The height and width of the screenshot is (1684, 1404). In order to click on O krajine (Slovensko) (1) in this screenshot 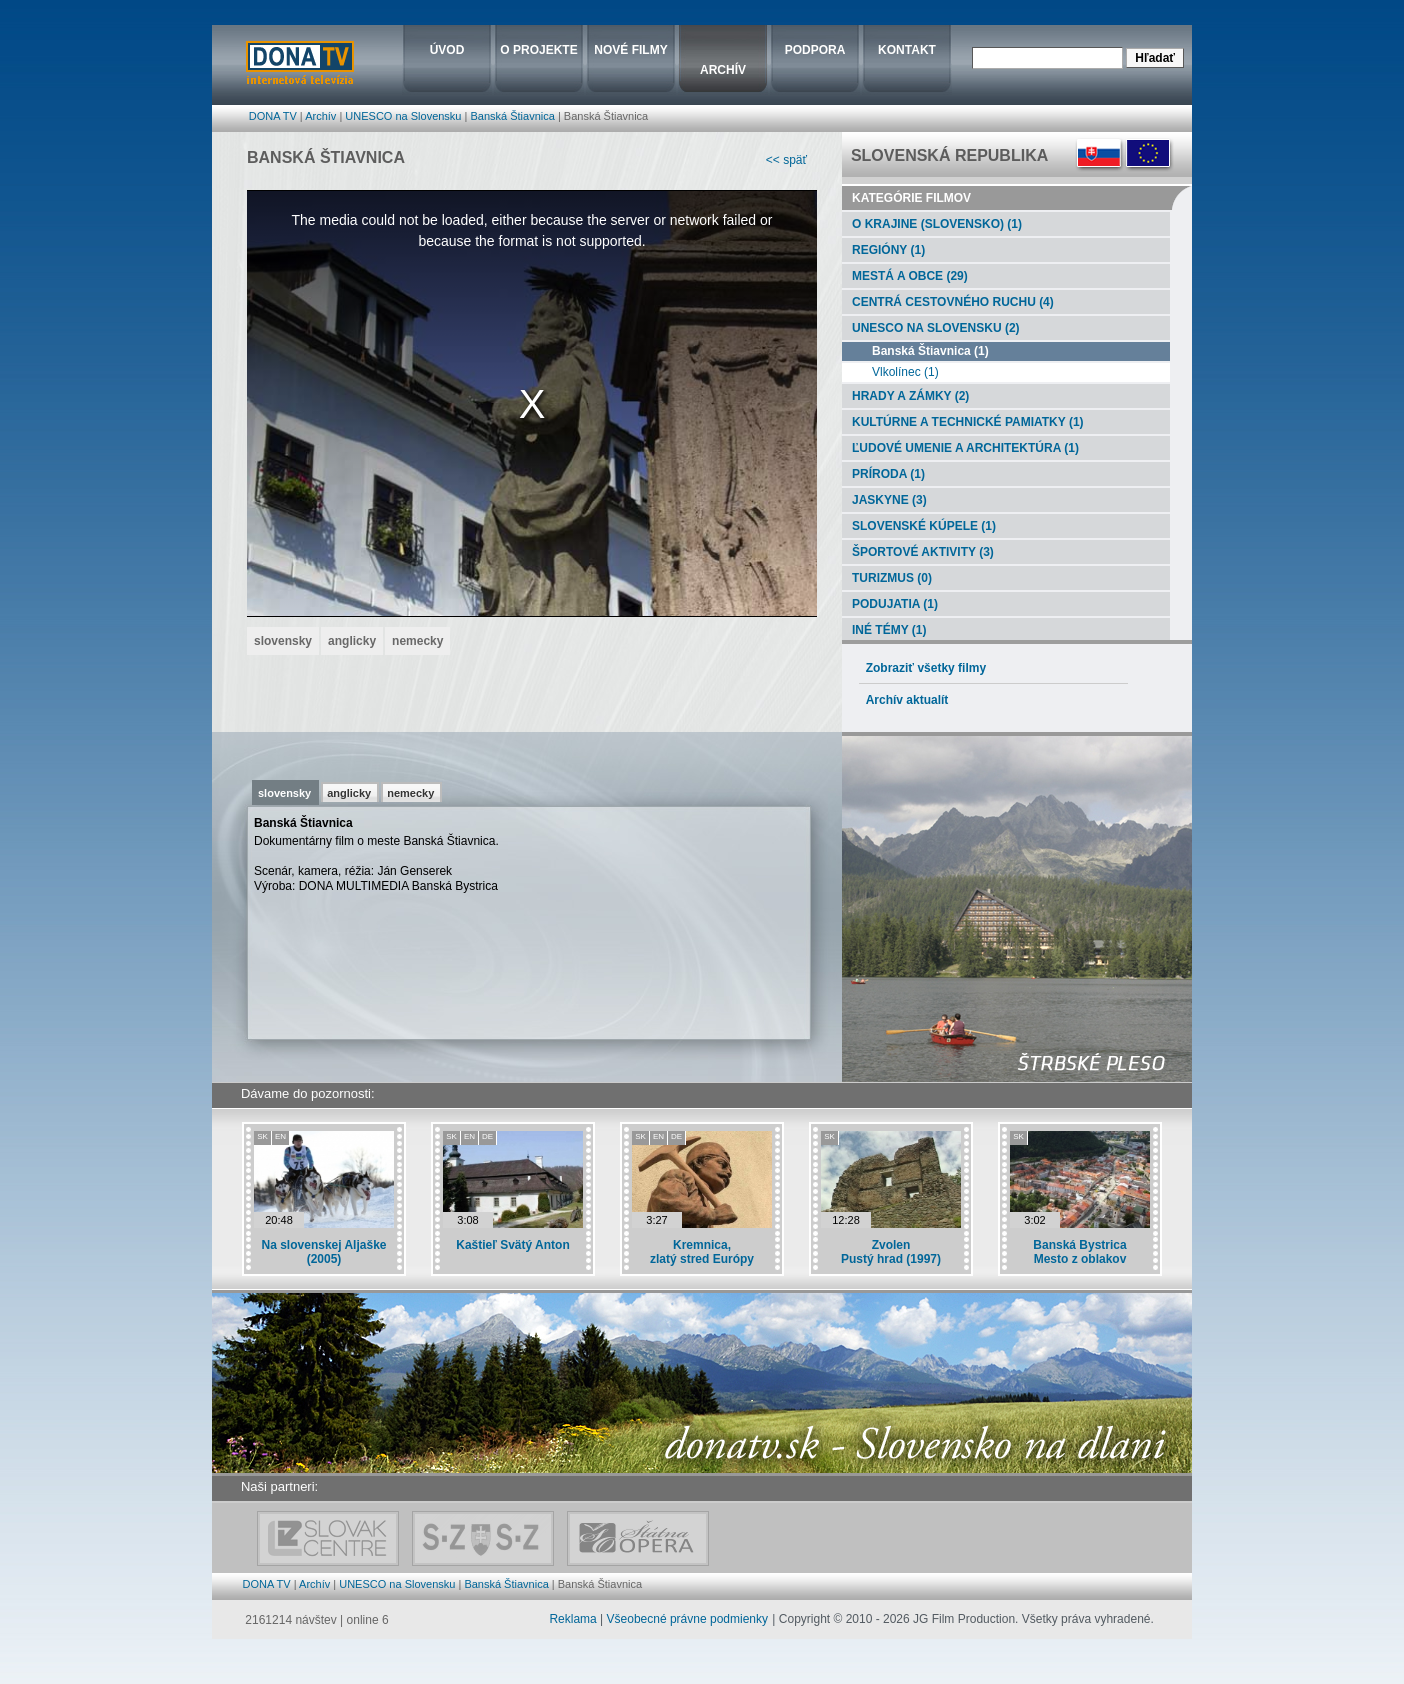, I will do `click(932, 224)`.